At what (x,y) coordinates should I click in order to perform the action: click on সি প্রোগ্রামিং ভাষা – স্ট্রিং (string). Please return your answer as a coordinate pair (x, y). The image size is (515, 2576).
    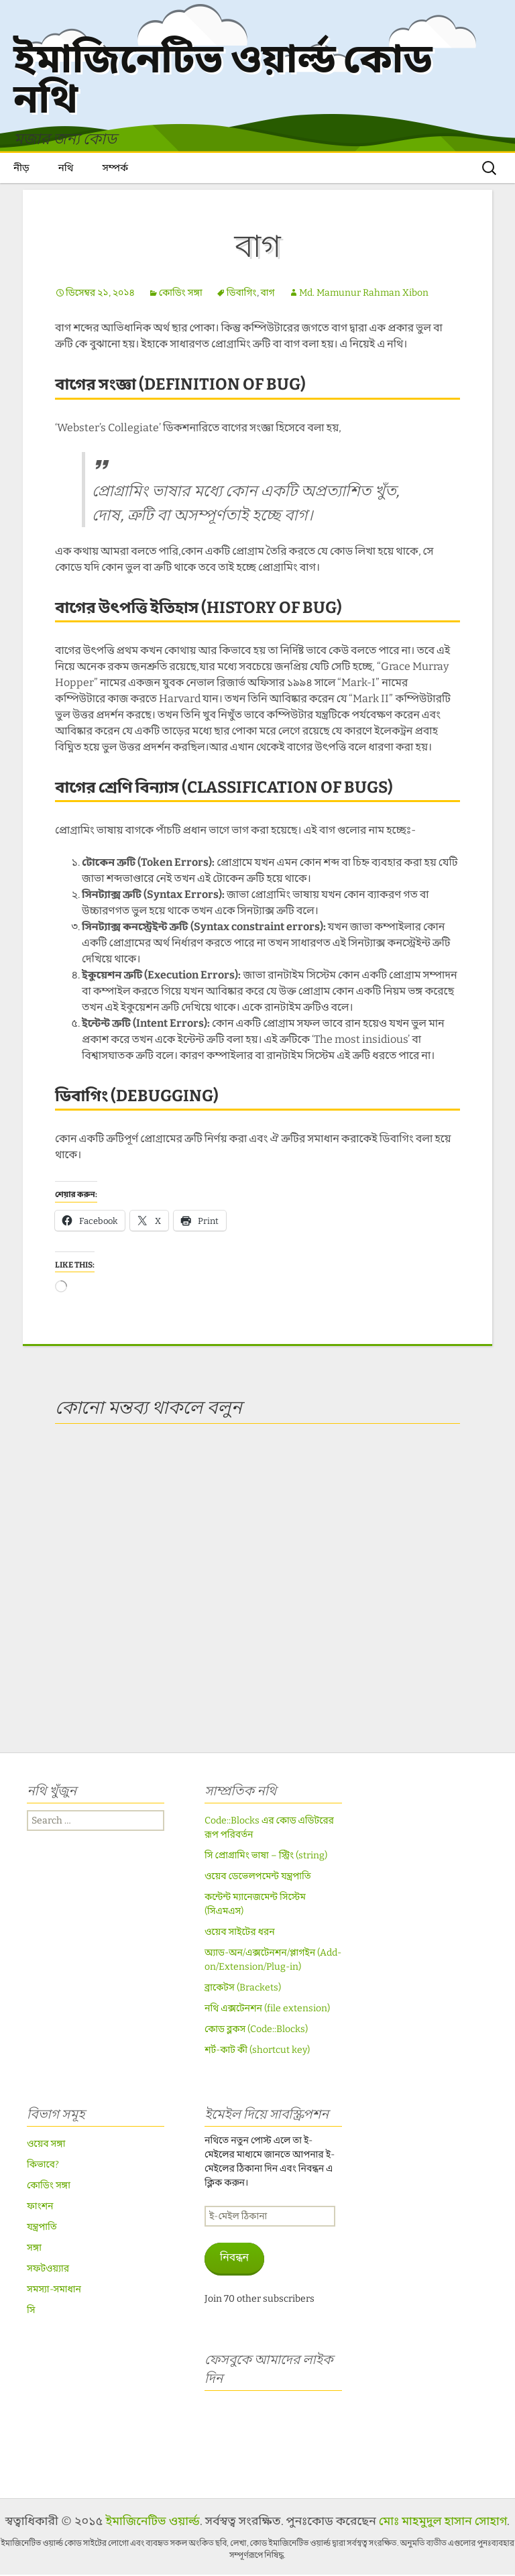
    Looking at the image, I should click on (266, 1856).